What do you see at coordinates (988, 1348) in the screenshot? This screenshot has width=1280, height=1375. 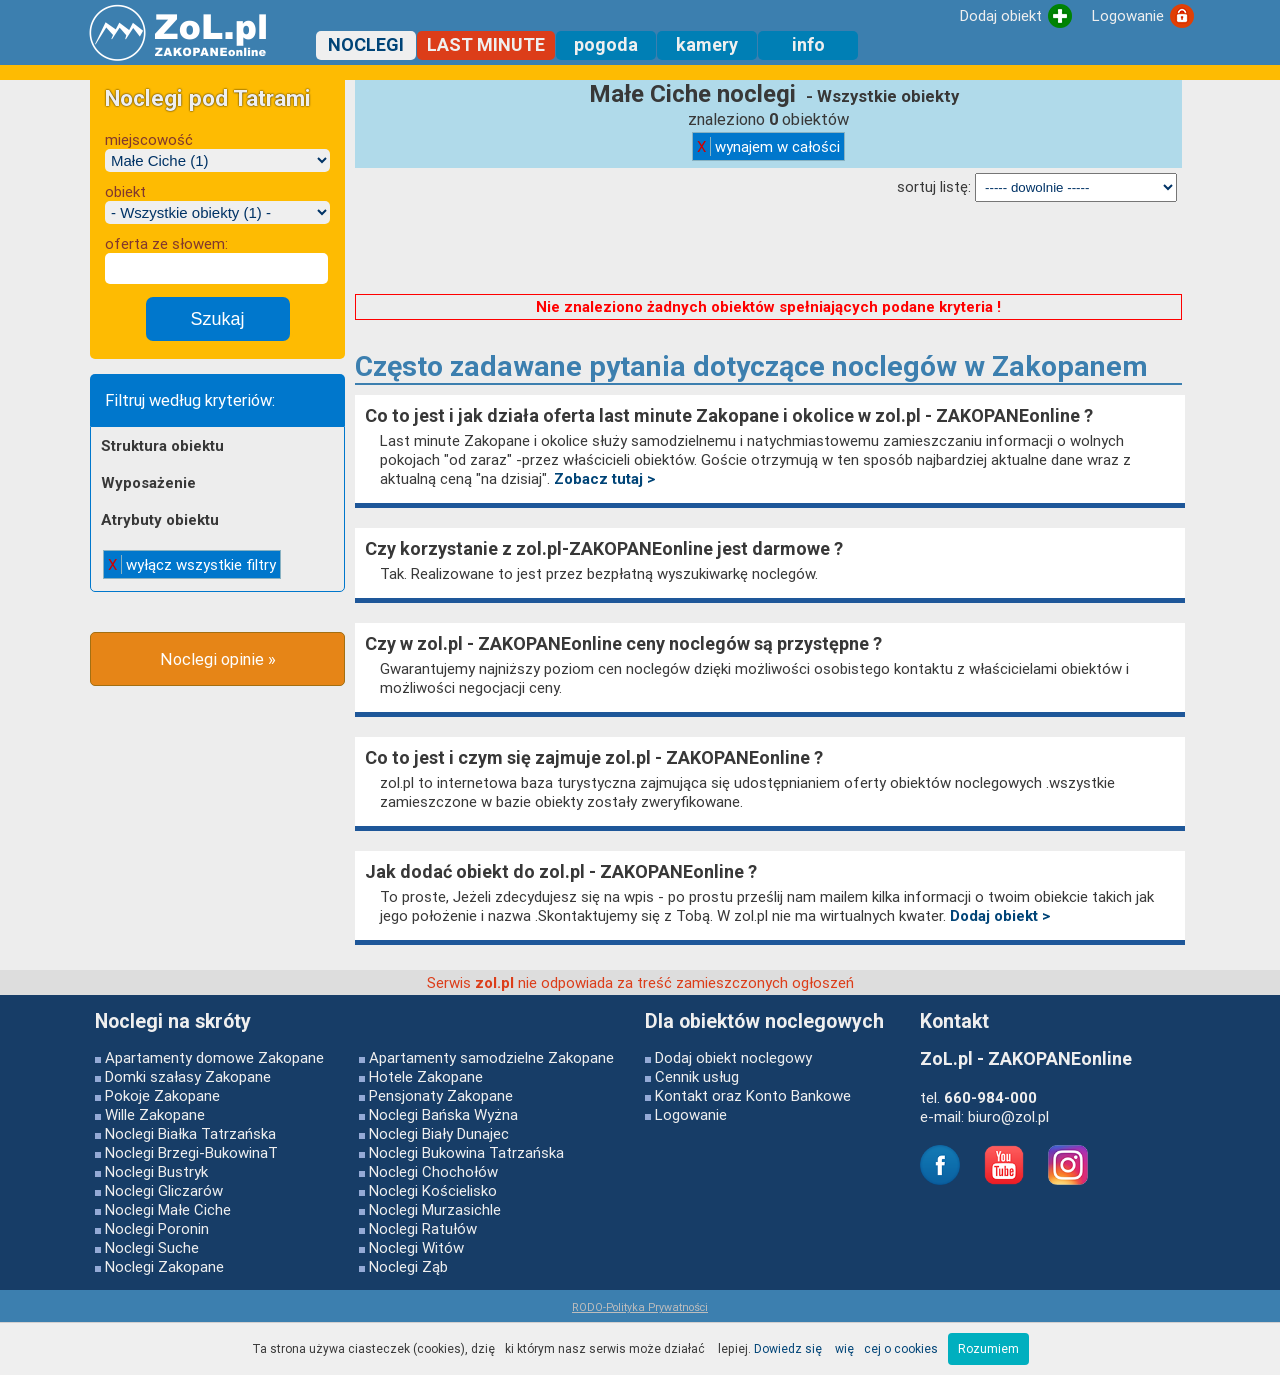 I see `Rozumiem` at bounding box center [988, 1348].